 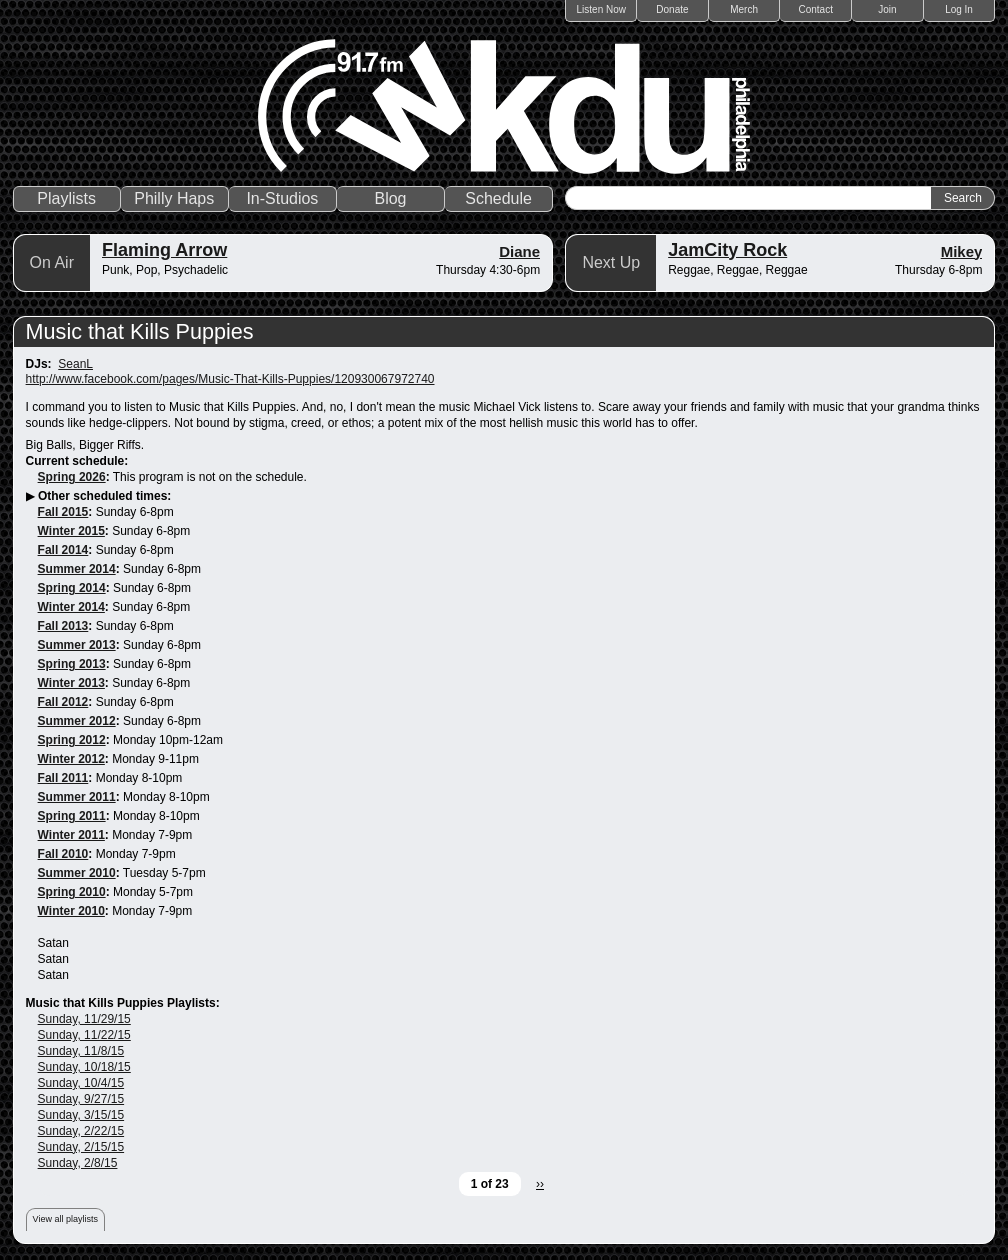 I want to click on Flaming Arrow, so click(x=164, y=250).